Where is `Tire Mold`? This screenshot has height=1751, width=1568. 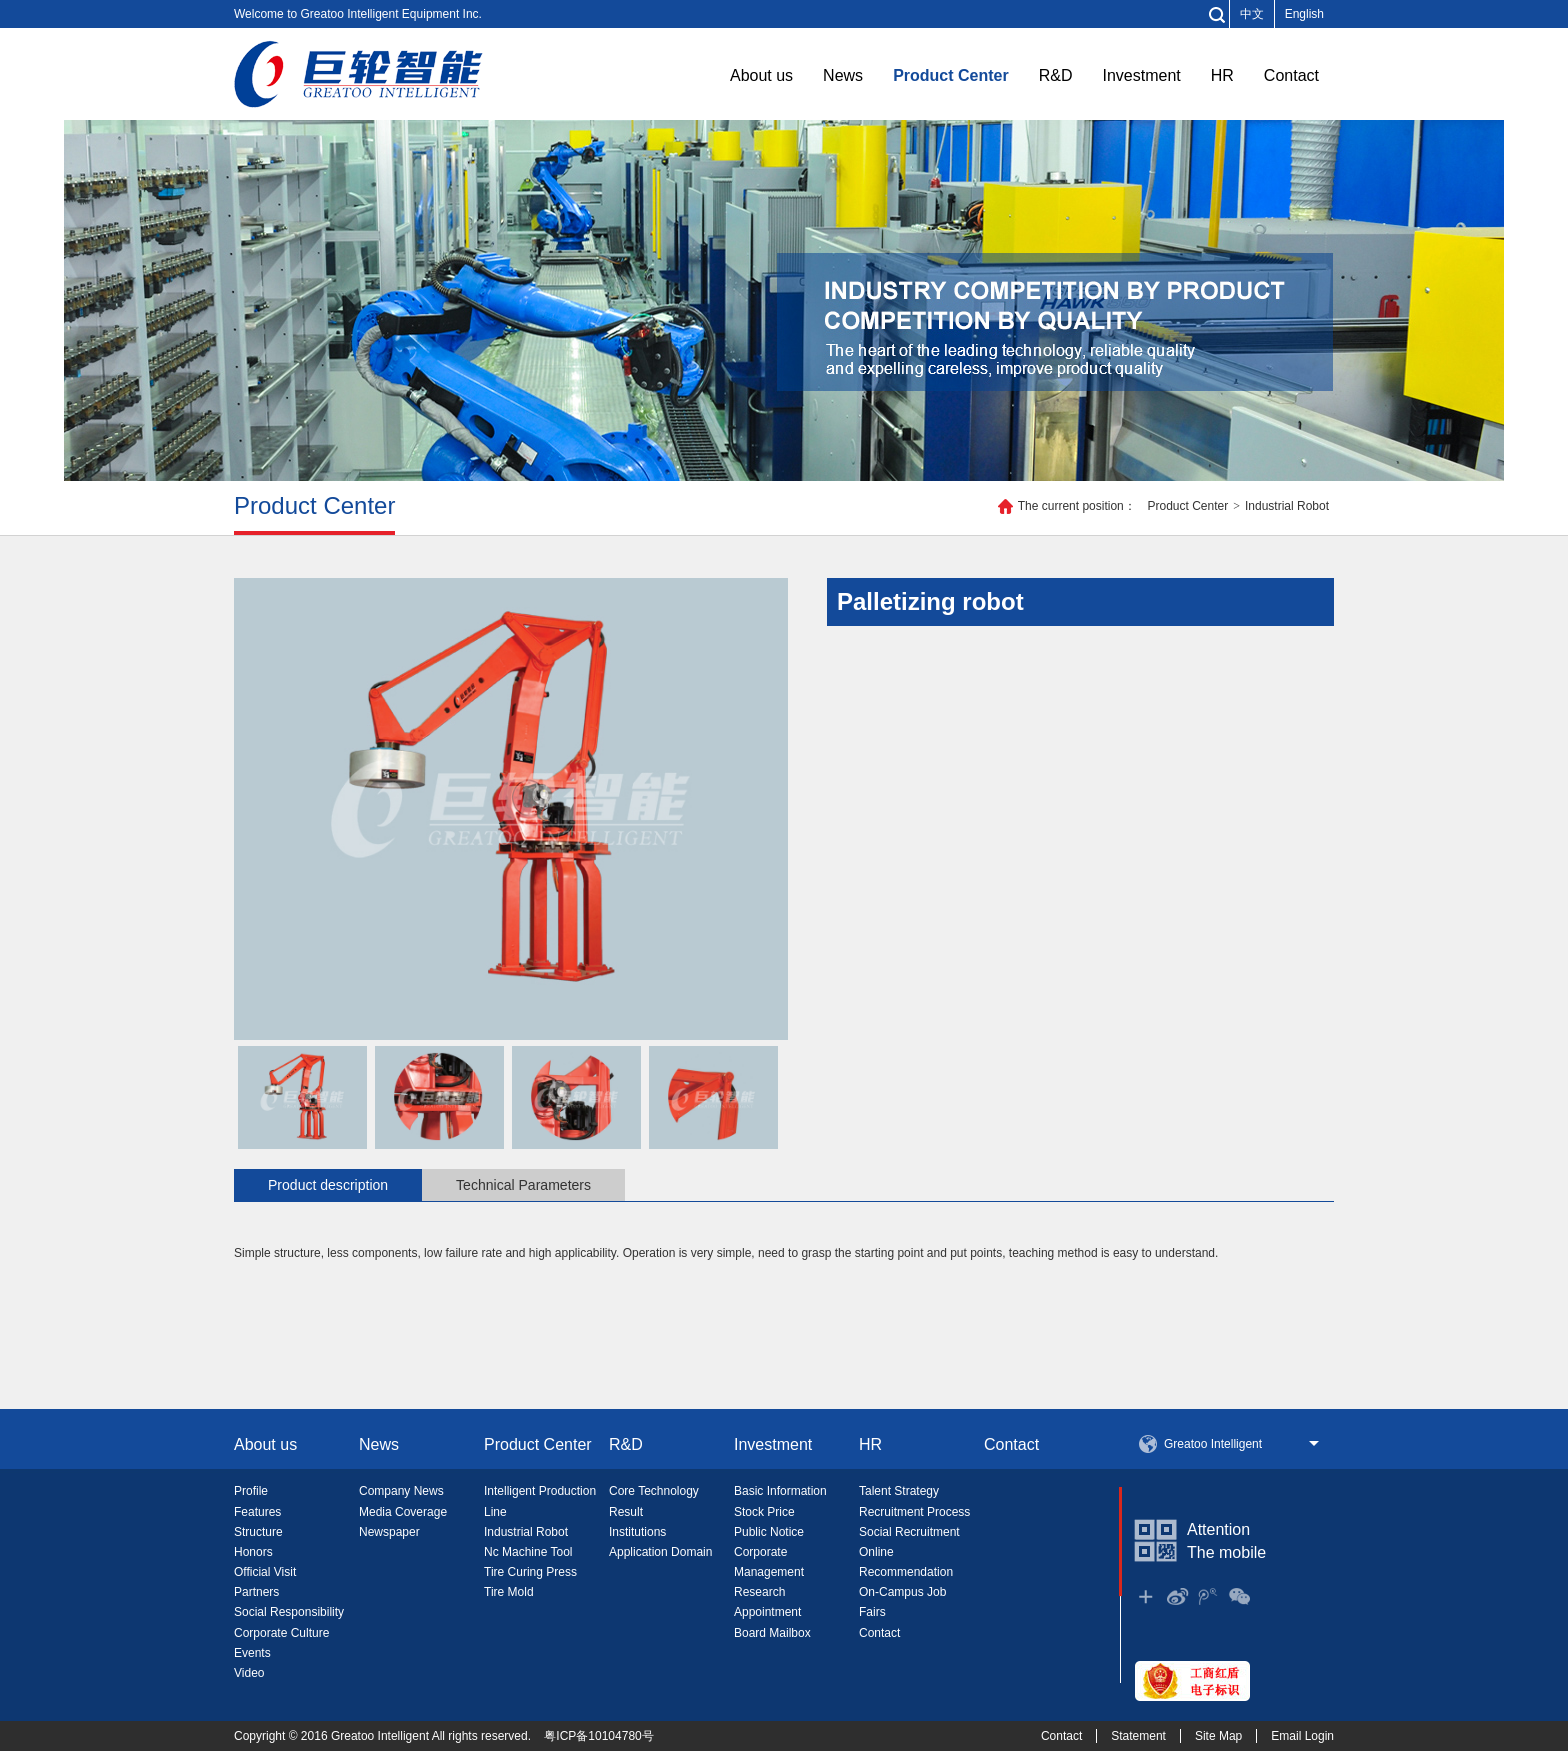
Tire Mold is located at coordinates (509, 1592).